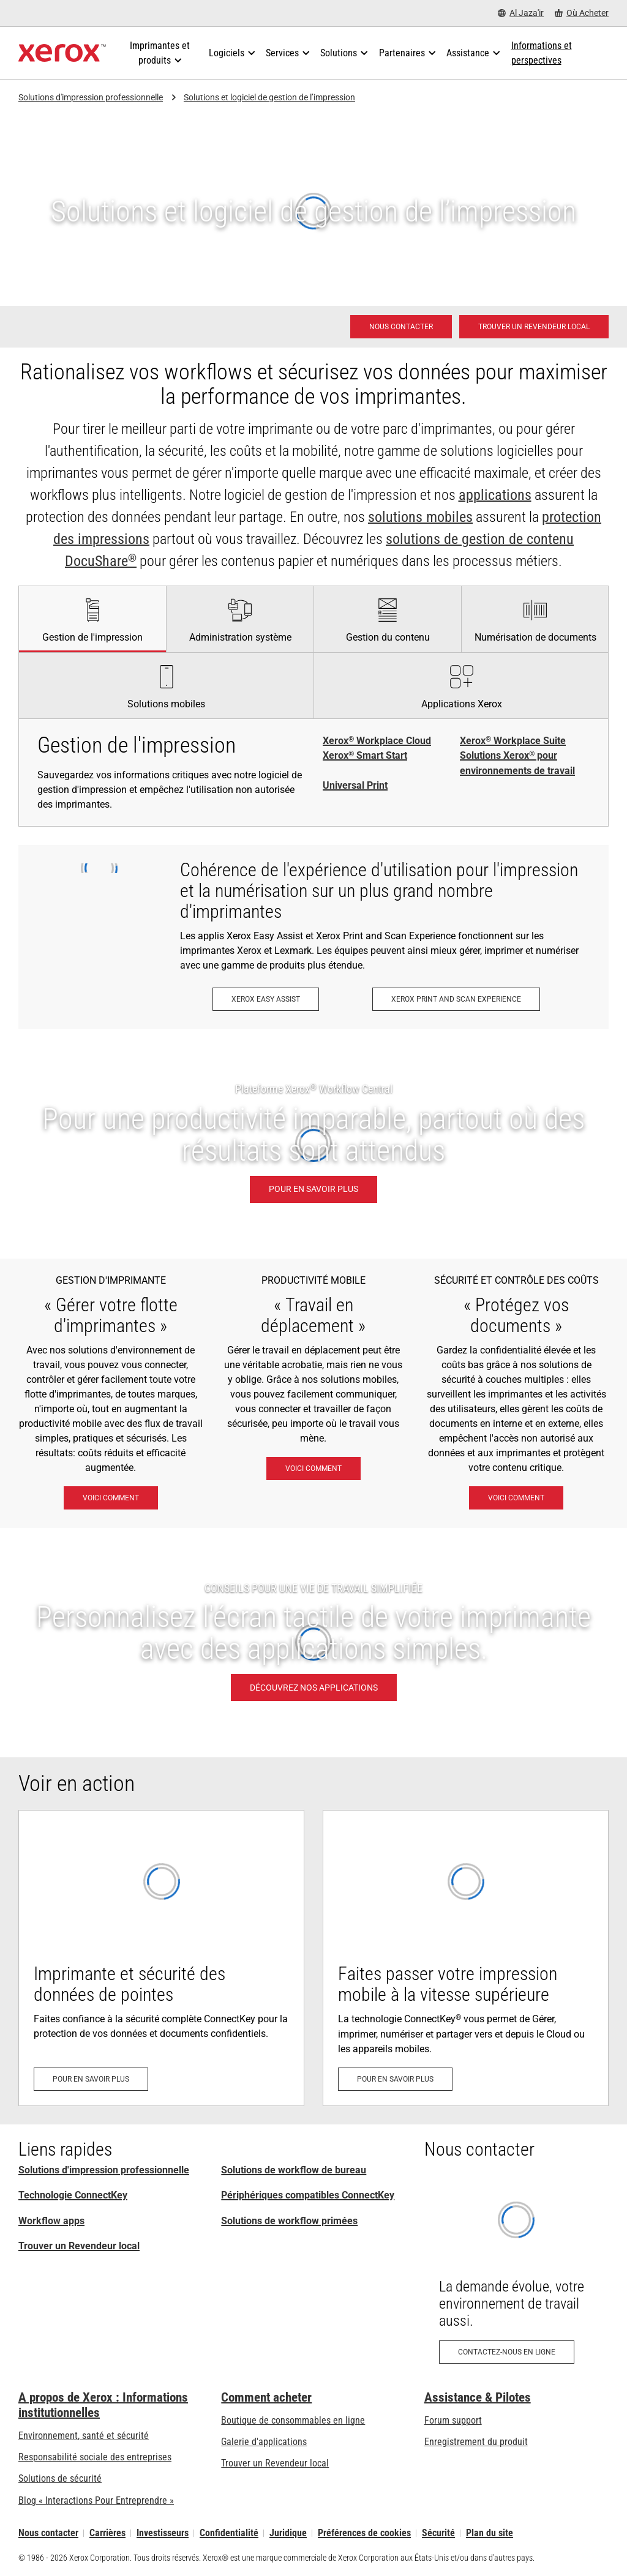 This screenshot has height=2576, width=627. I want to click on applications [applications: Applications ConnectKey], so click(495, 495).